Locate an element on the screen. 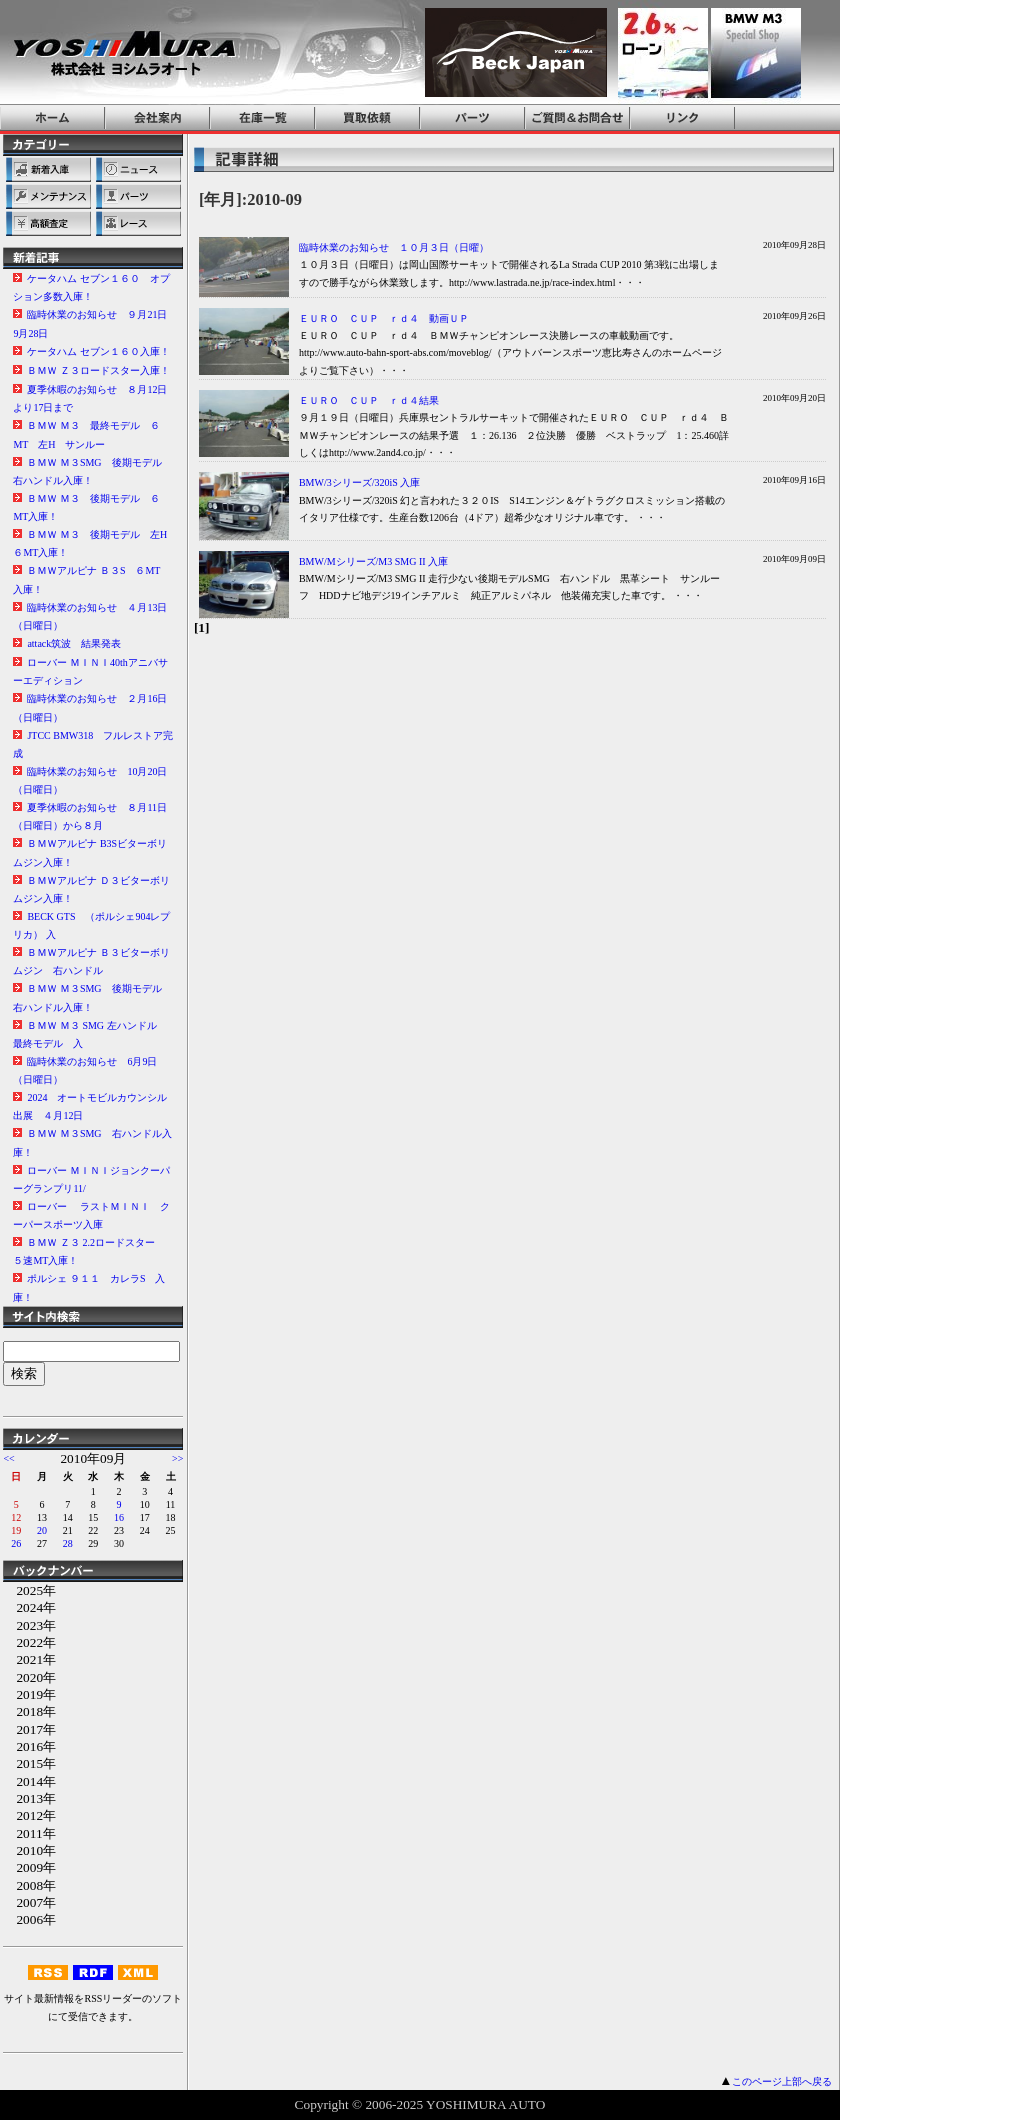  2012年 is located at coordinates (29, 1815).